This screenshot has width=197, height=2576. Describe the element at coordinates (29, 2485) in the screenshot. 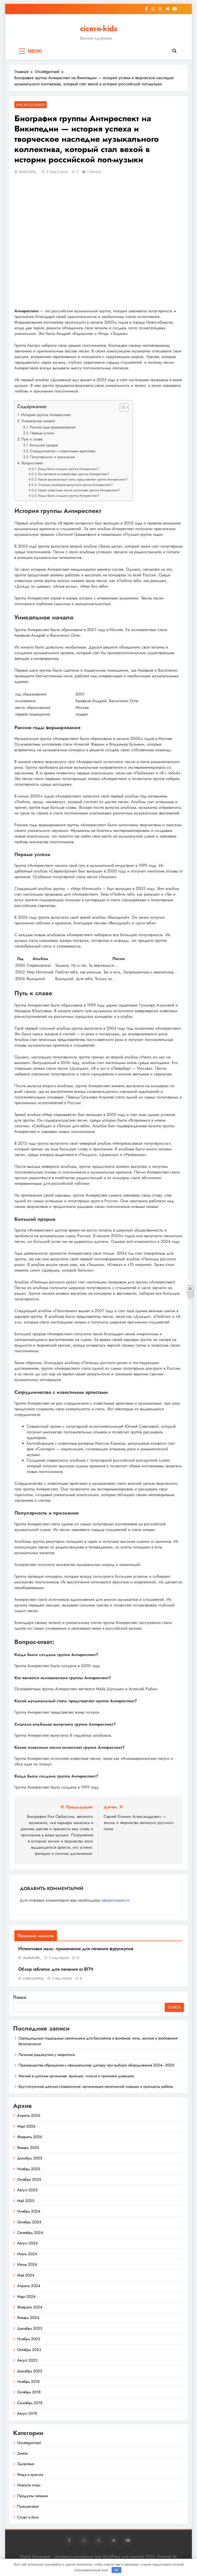

I see `Новости плюс` at that location.